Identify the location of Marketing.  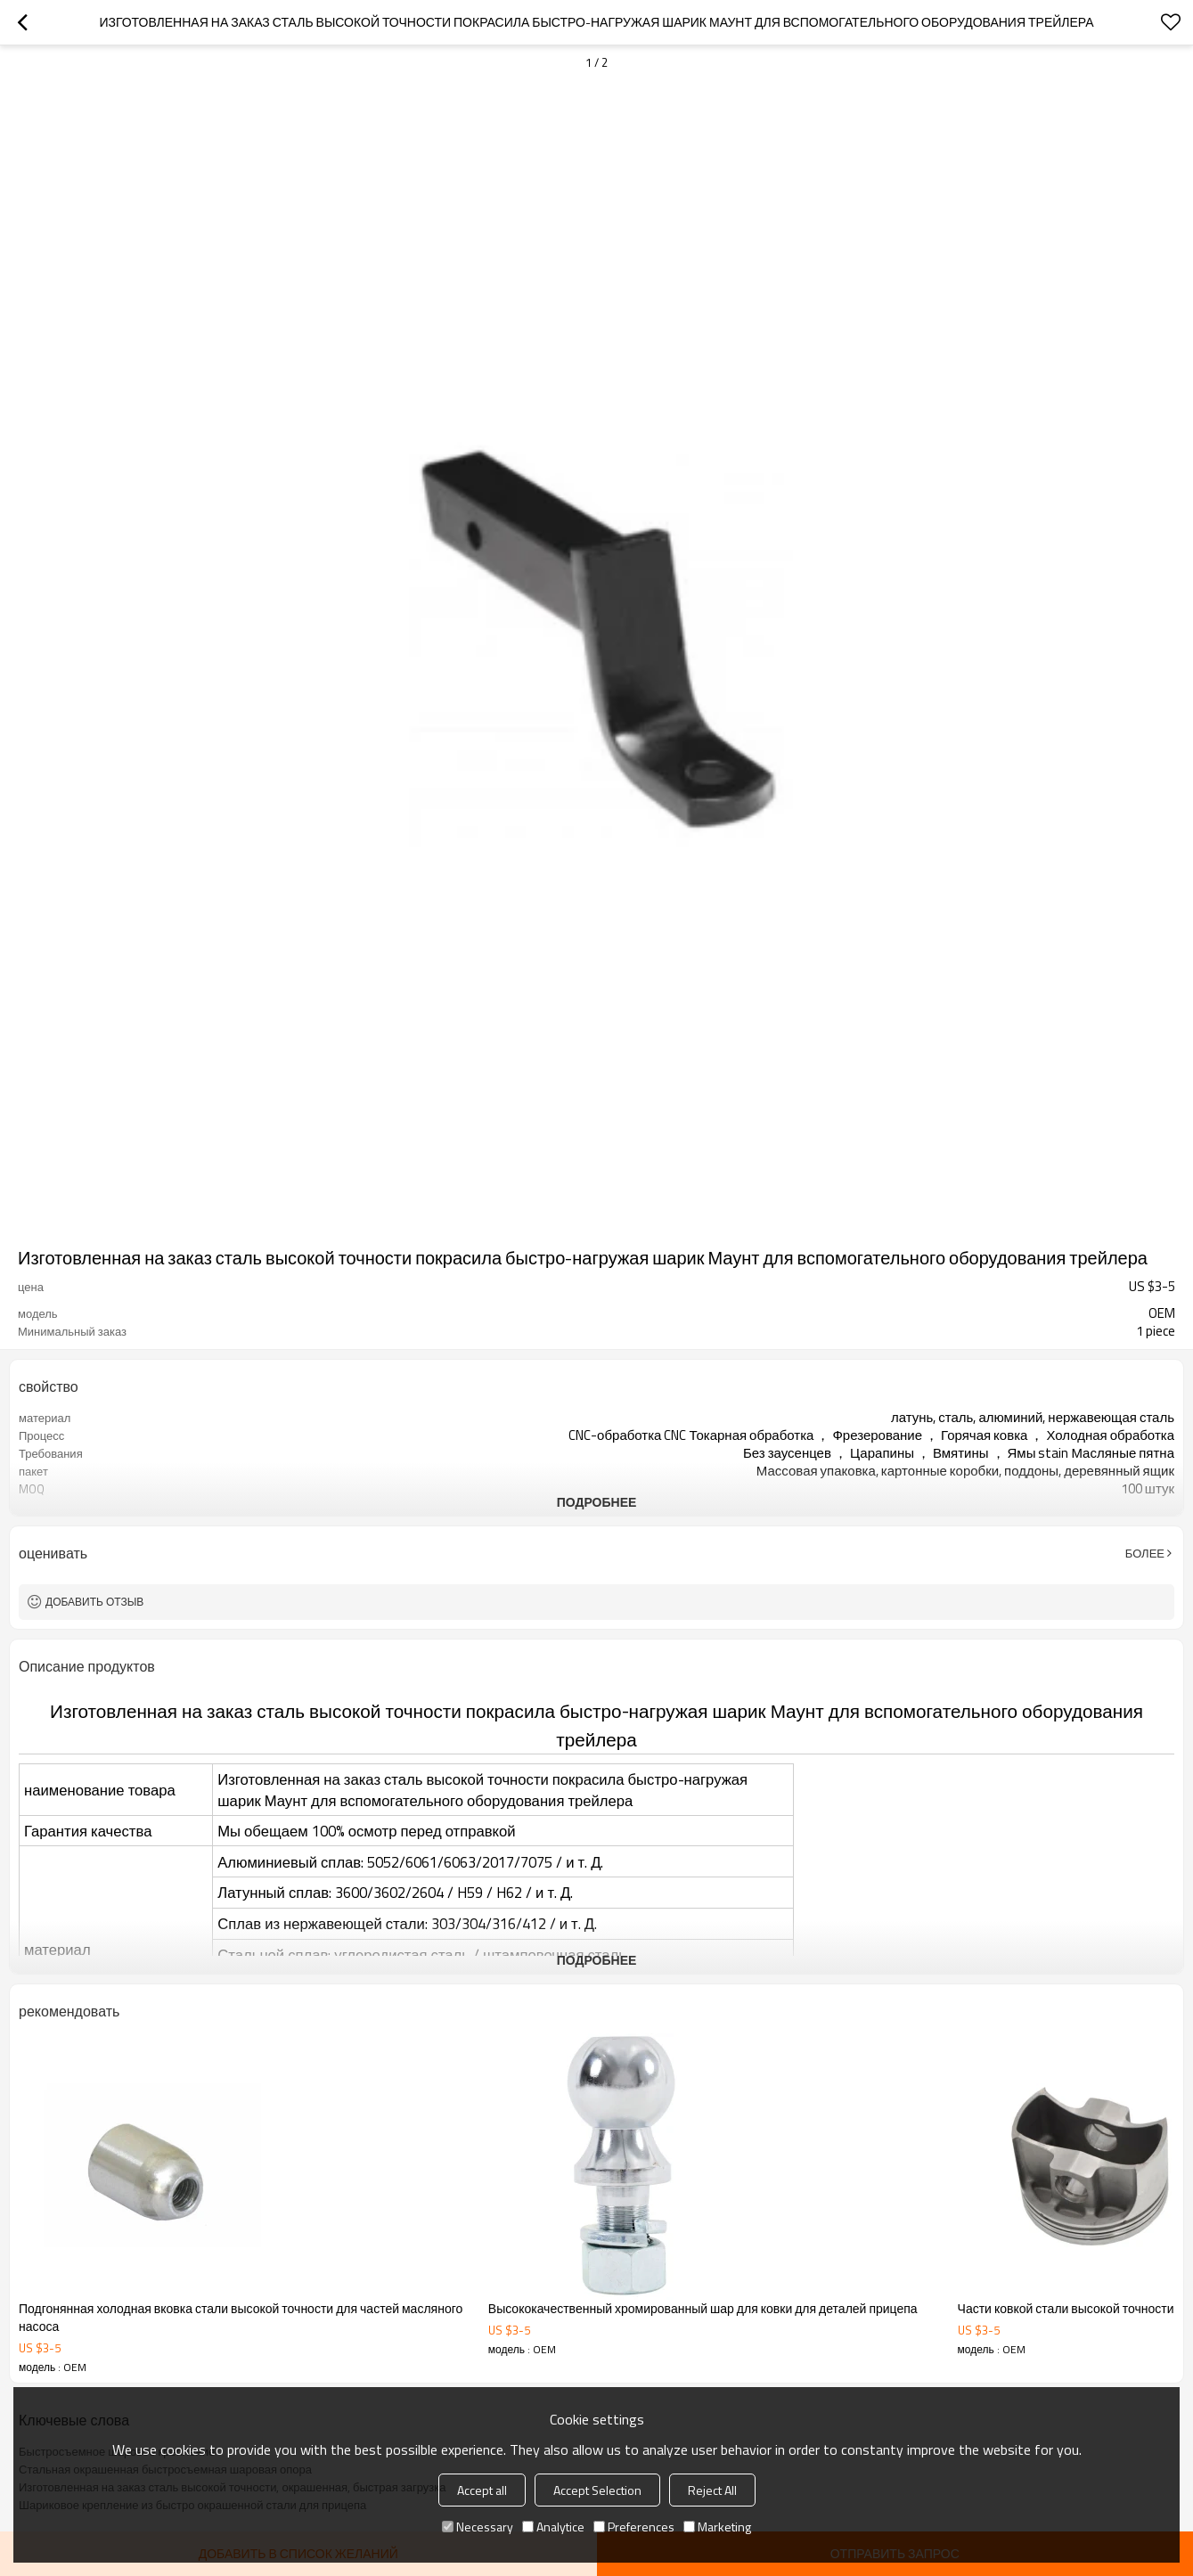
(717, 2526).